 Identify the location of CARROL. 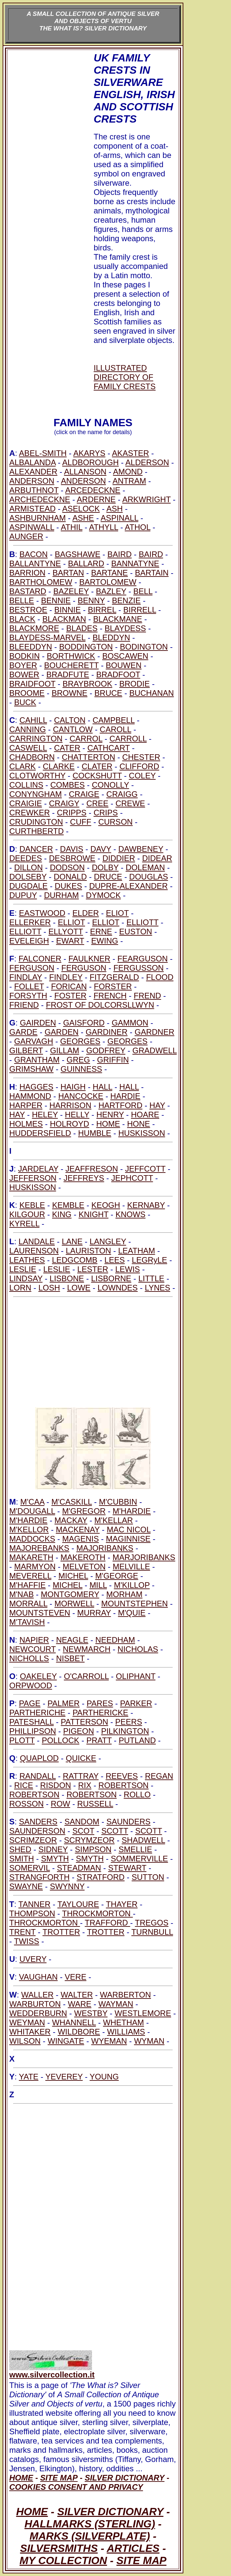
(85, 738).